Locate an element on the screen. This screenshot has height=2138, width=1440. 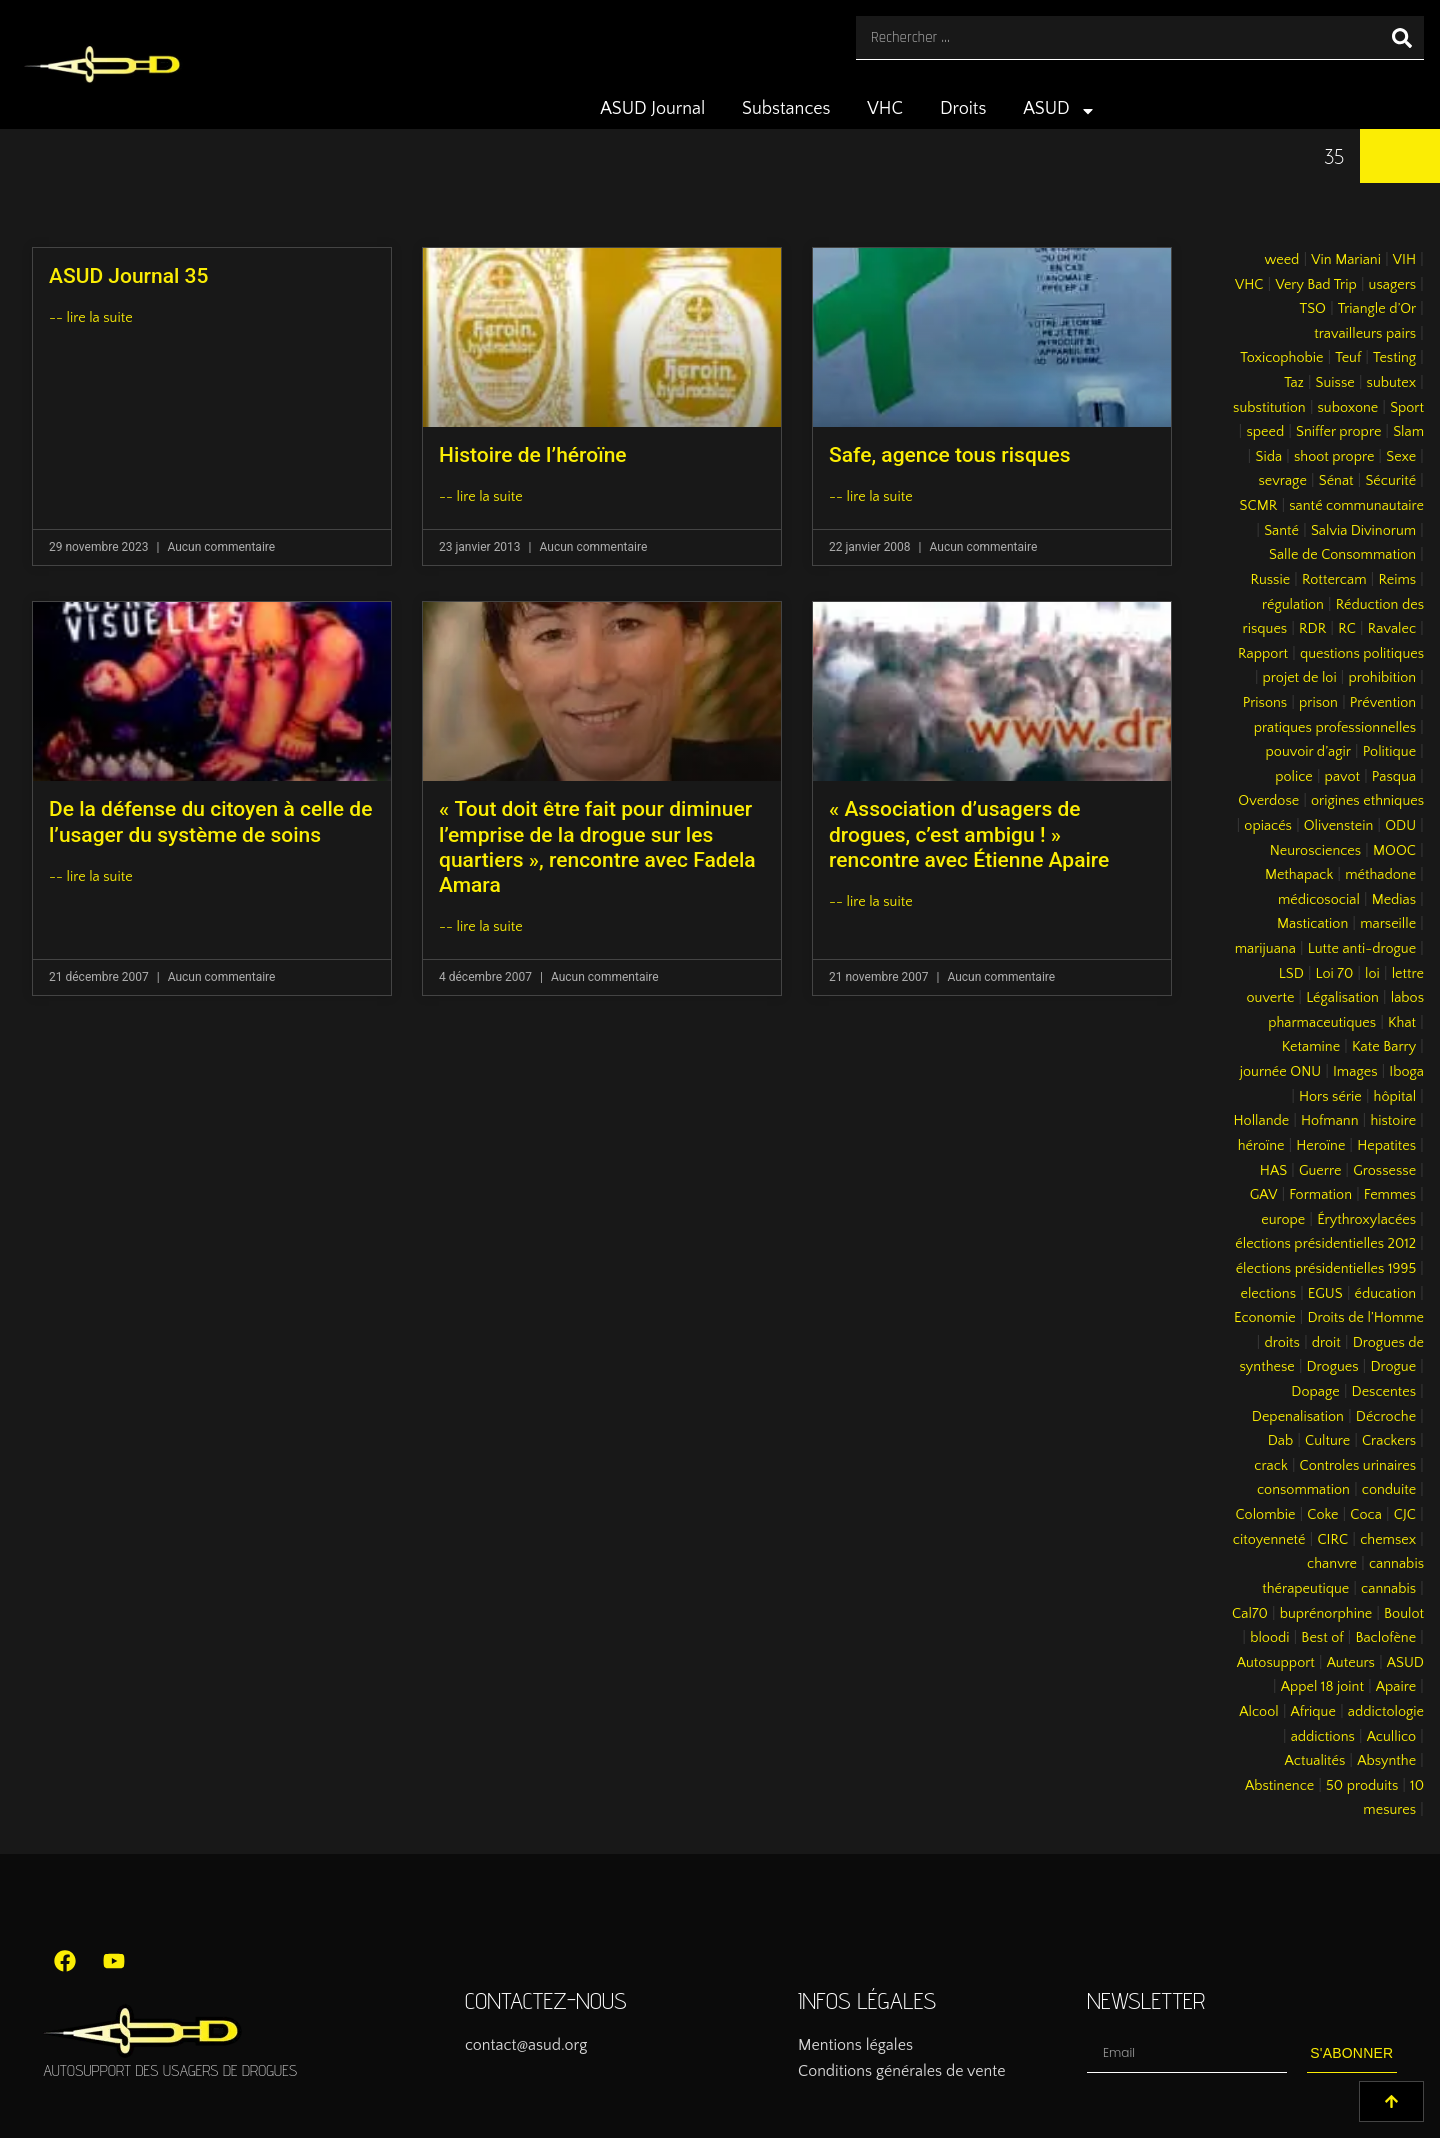
50 produits is located at coordinates (1362, 1786).